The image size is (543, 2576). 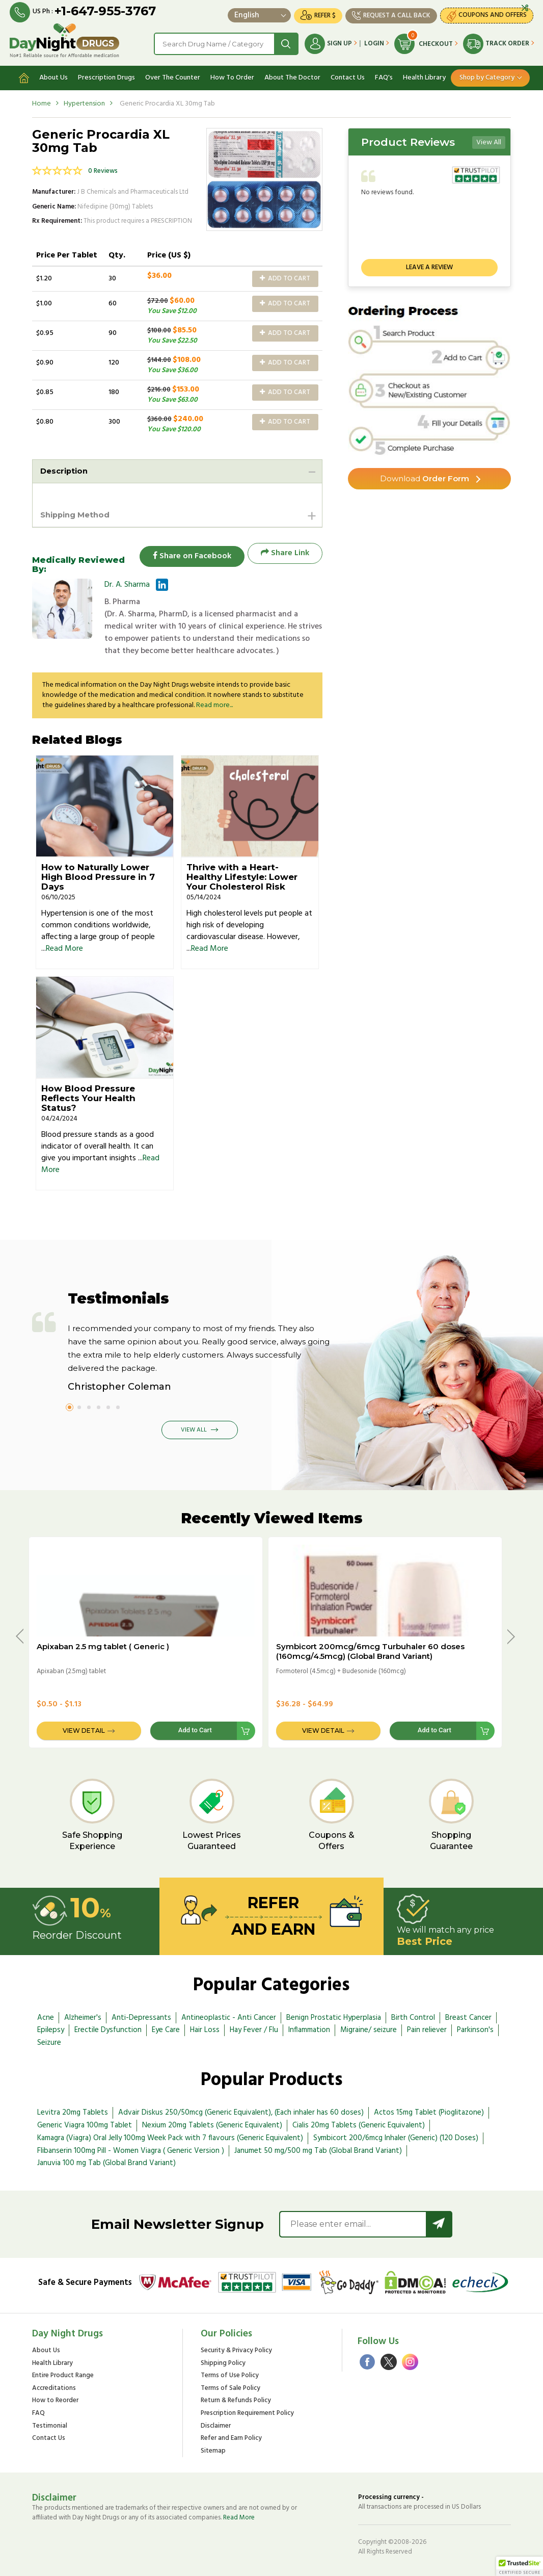 I want to click on Refer and Earn Policy, so click(x=231, y=2437).